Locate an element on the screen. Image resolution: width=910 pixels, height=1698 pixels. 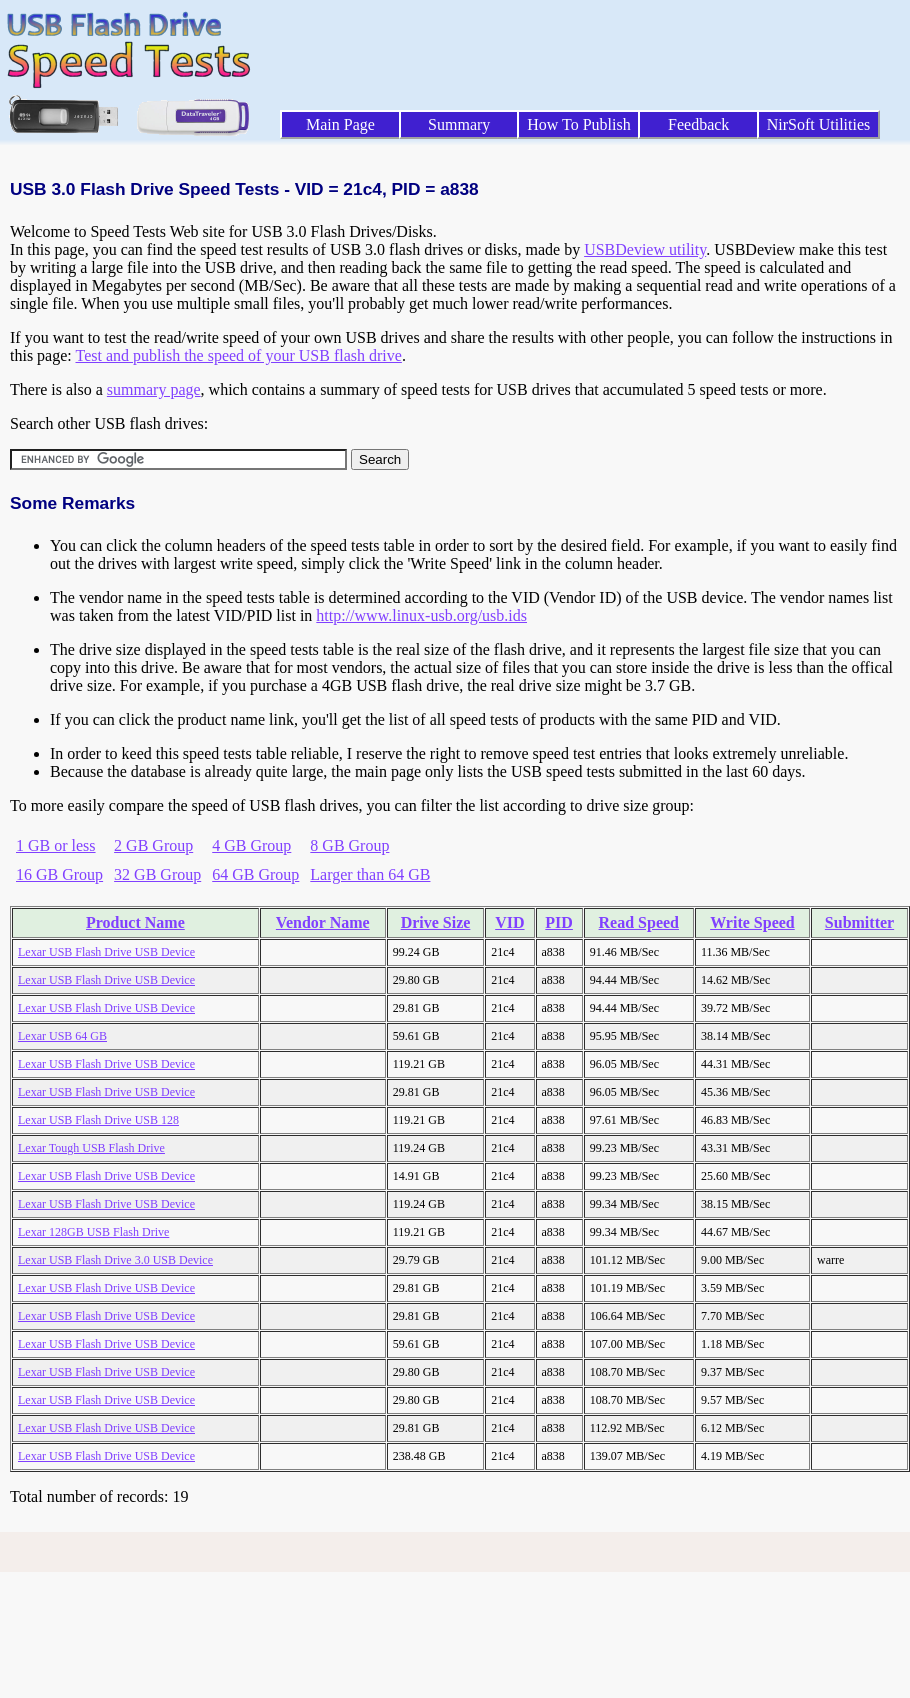
Lexar USB Flash Drive USB 128 is located at coordinates (98, 1120).